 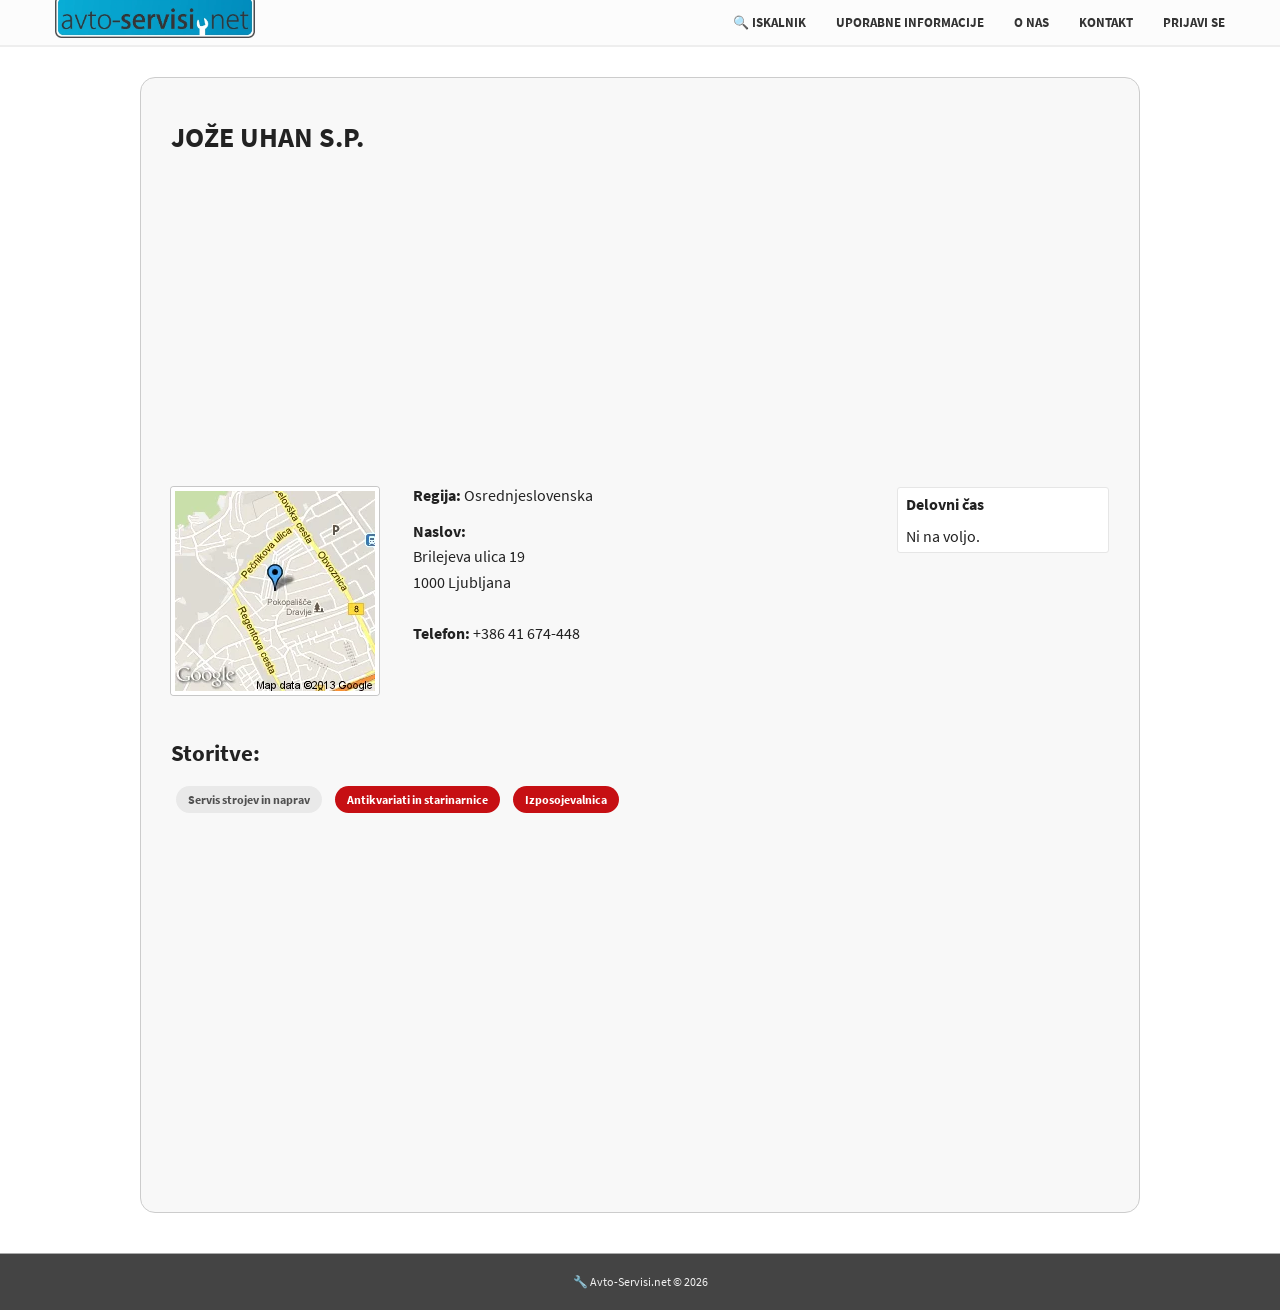 What do you see at coordinates (1194, 22) in the screenshot?
I see `PRIJAVI SE` at bounding box center [1194, 22].